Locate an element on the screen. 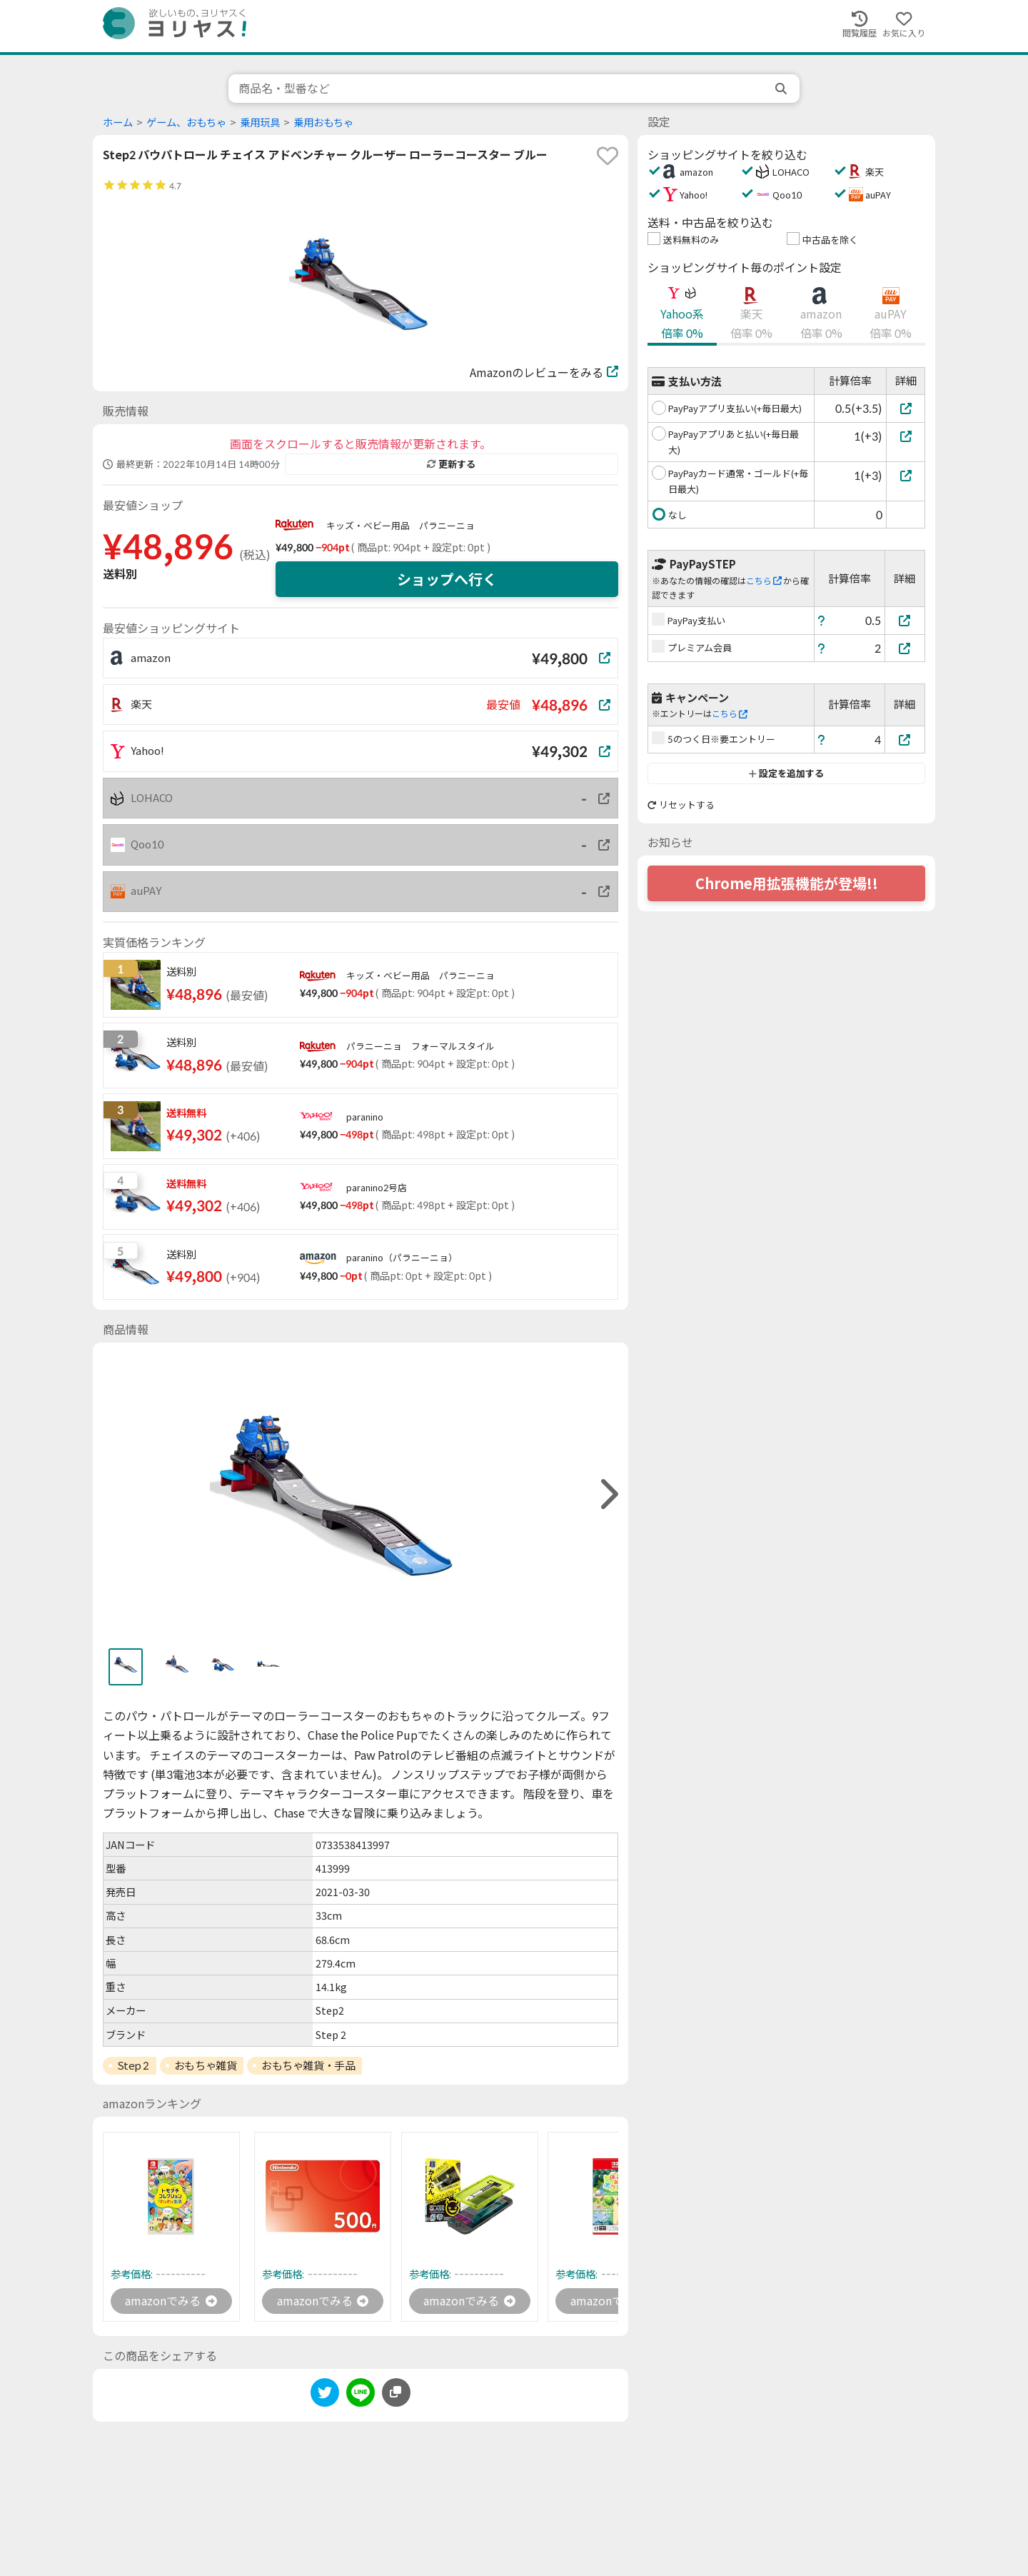 This screenshot has width=1028, height=2576. 更新する is located at coordinates (451, 464).